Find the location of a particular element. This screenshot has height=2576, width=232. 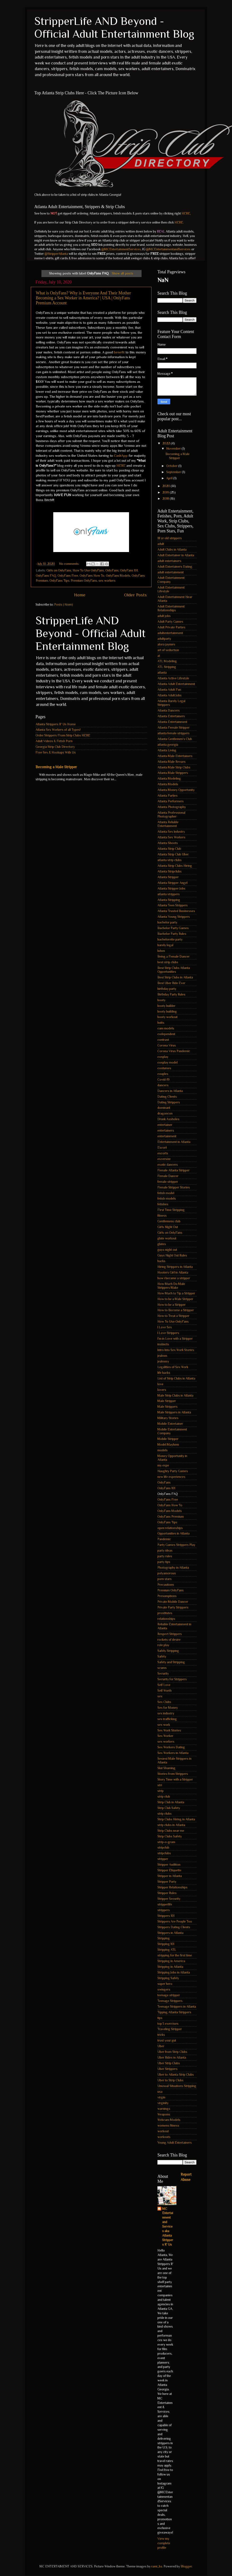

strip is located at coordinates (160, 1791).